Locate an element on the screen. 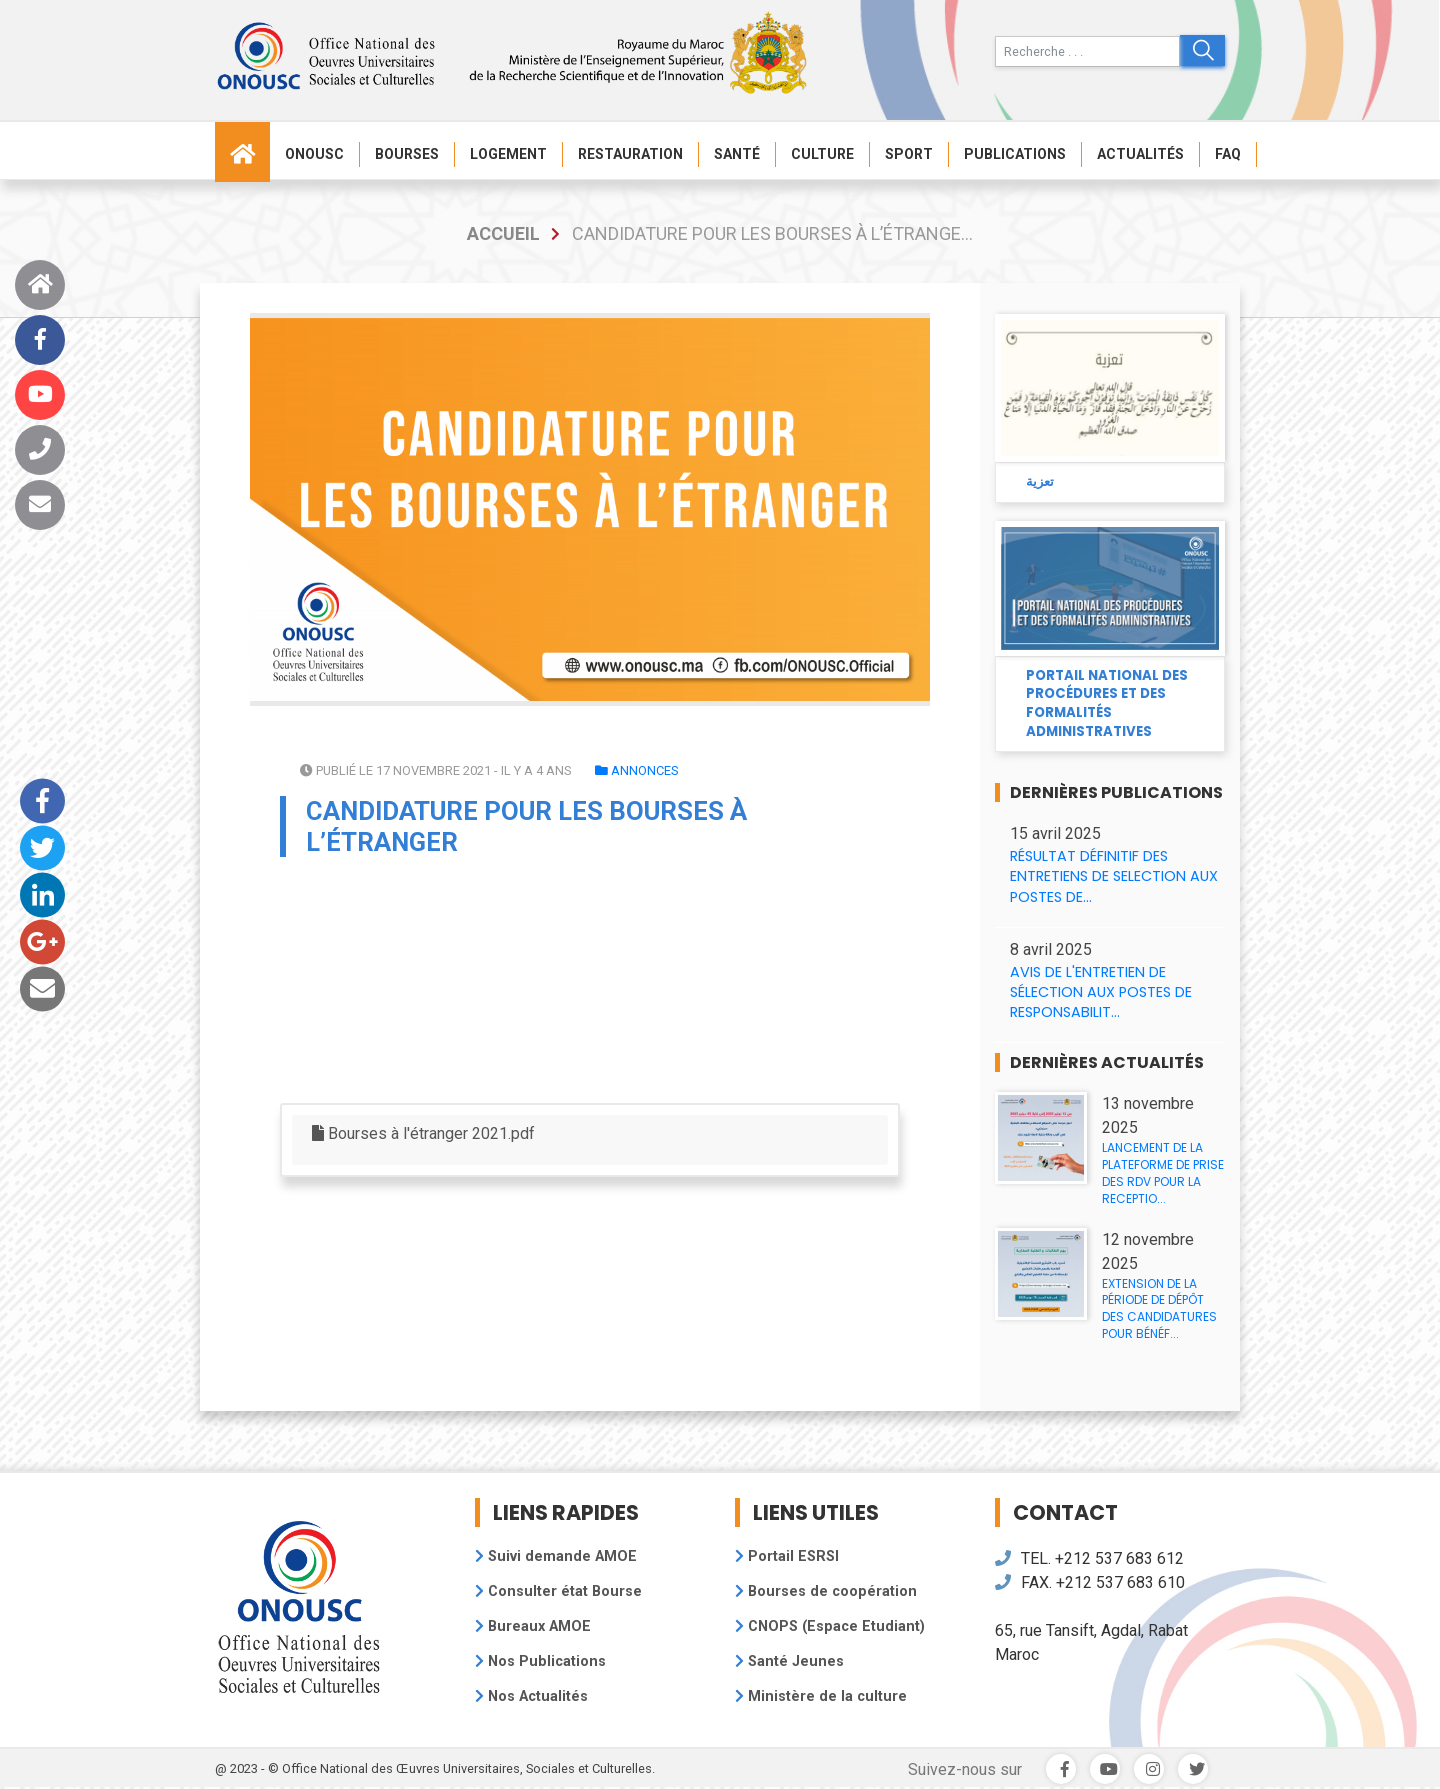 The height and width of the screenshot is (1789, 1440). Annonces is located at coordinates (636, 770).